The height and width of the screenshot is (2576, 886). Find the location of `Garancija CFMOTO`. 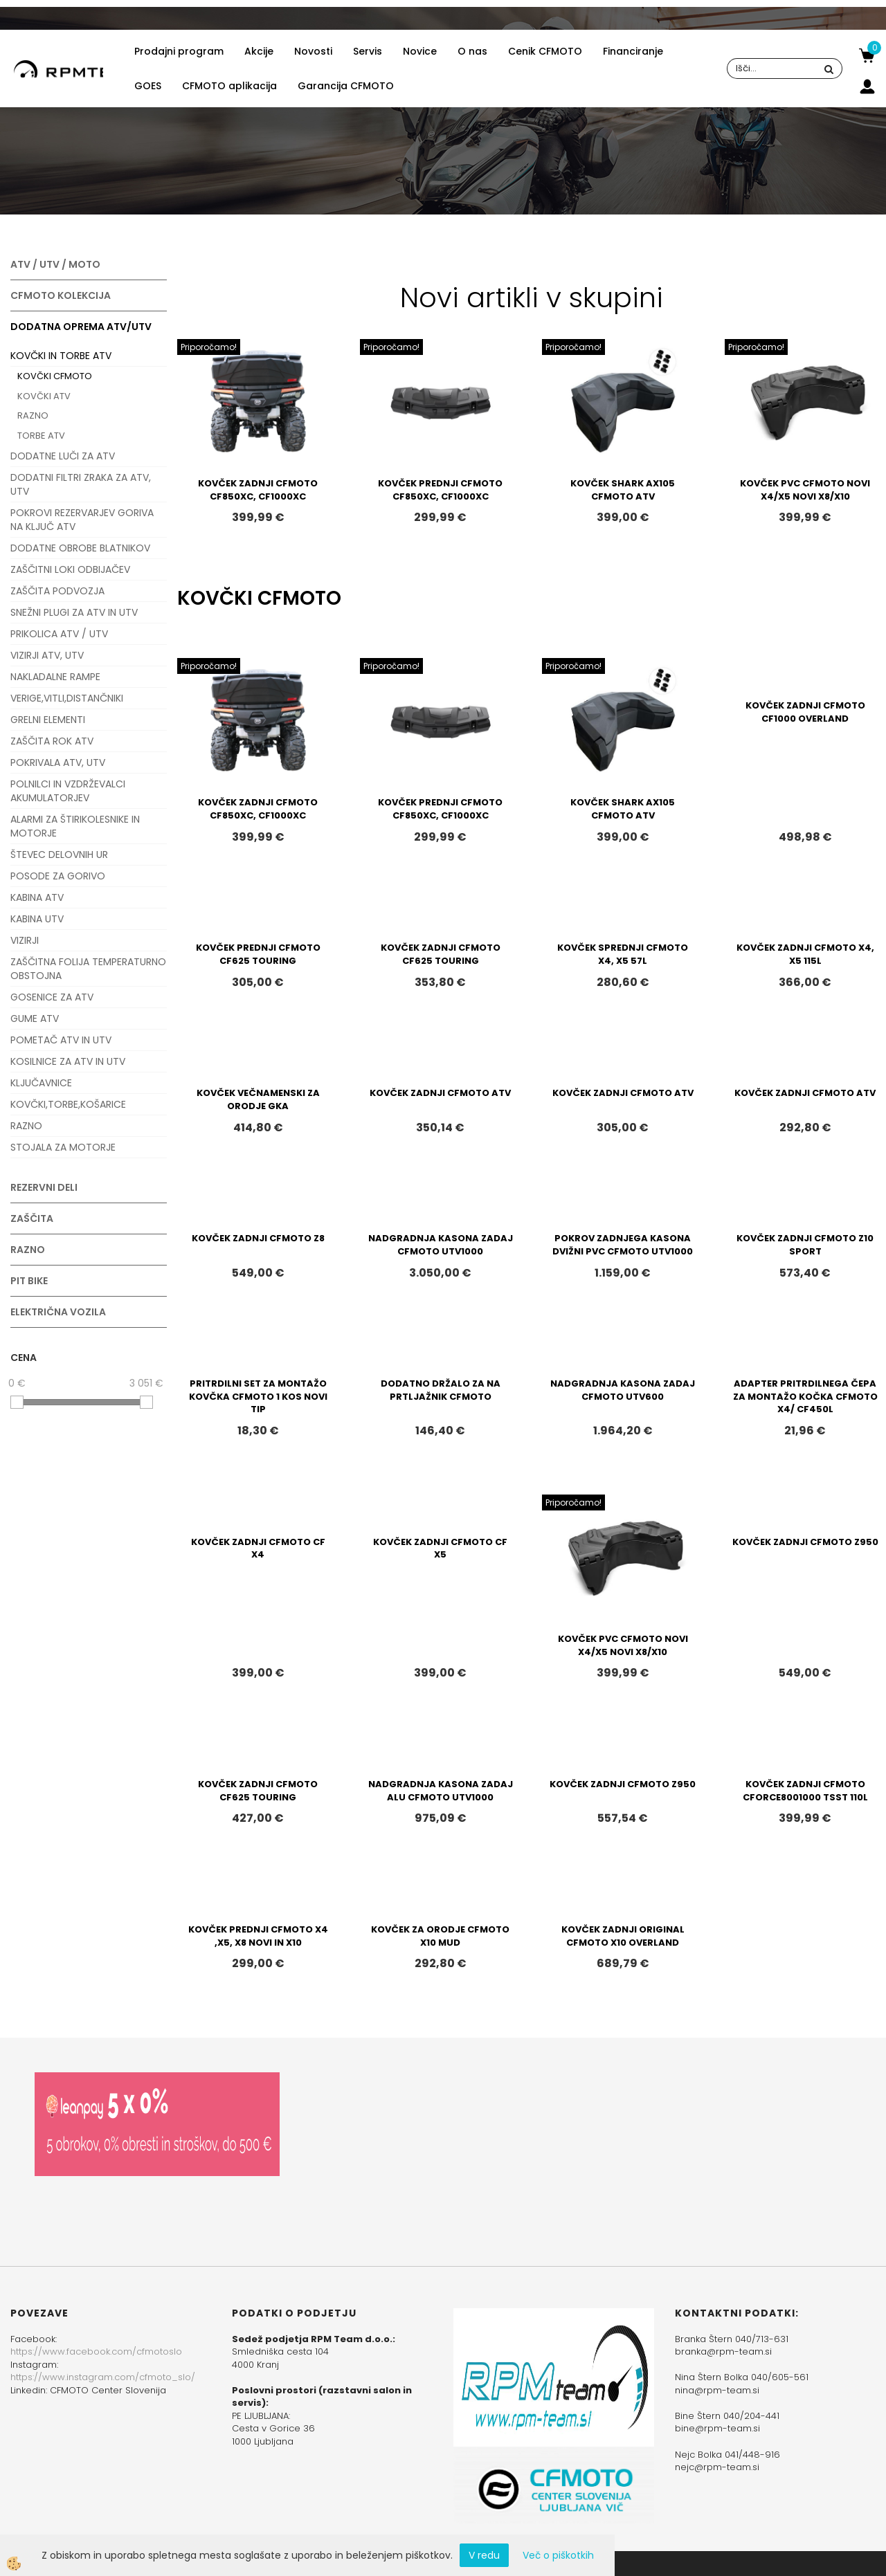

Garancija CFMOTO is located at coordinates (346, 86).